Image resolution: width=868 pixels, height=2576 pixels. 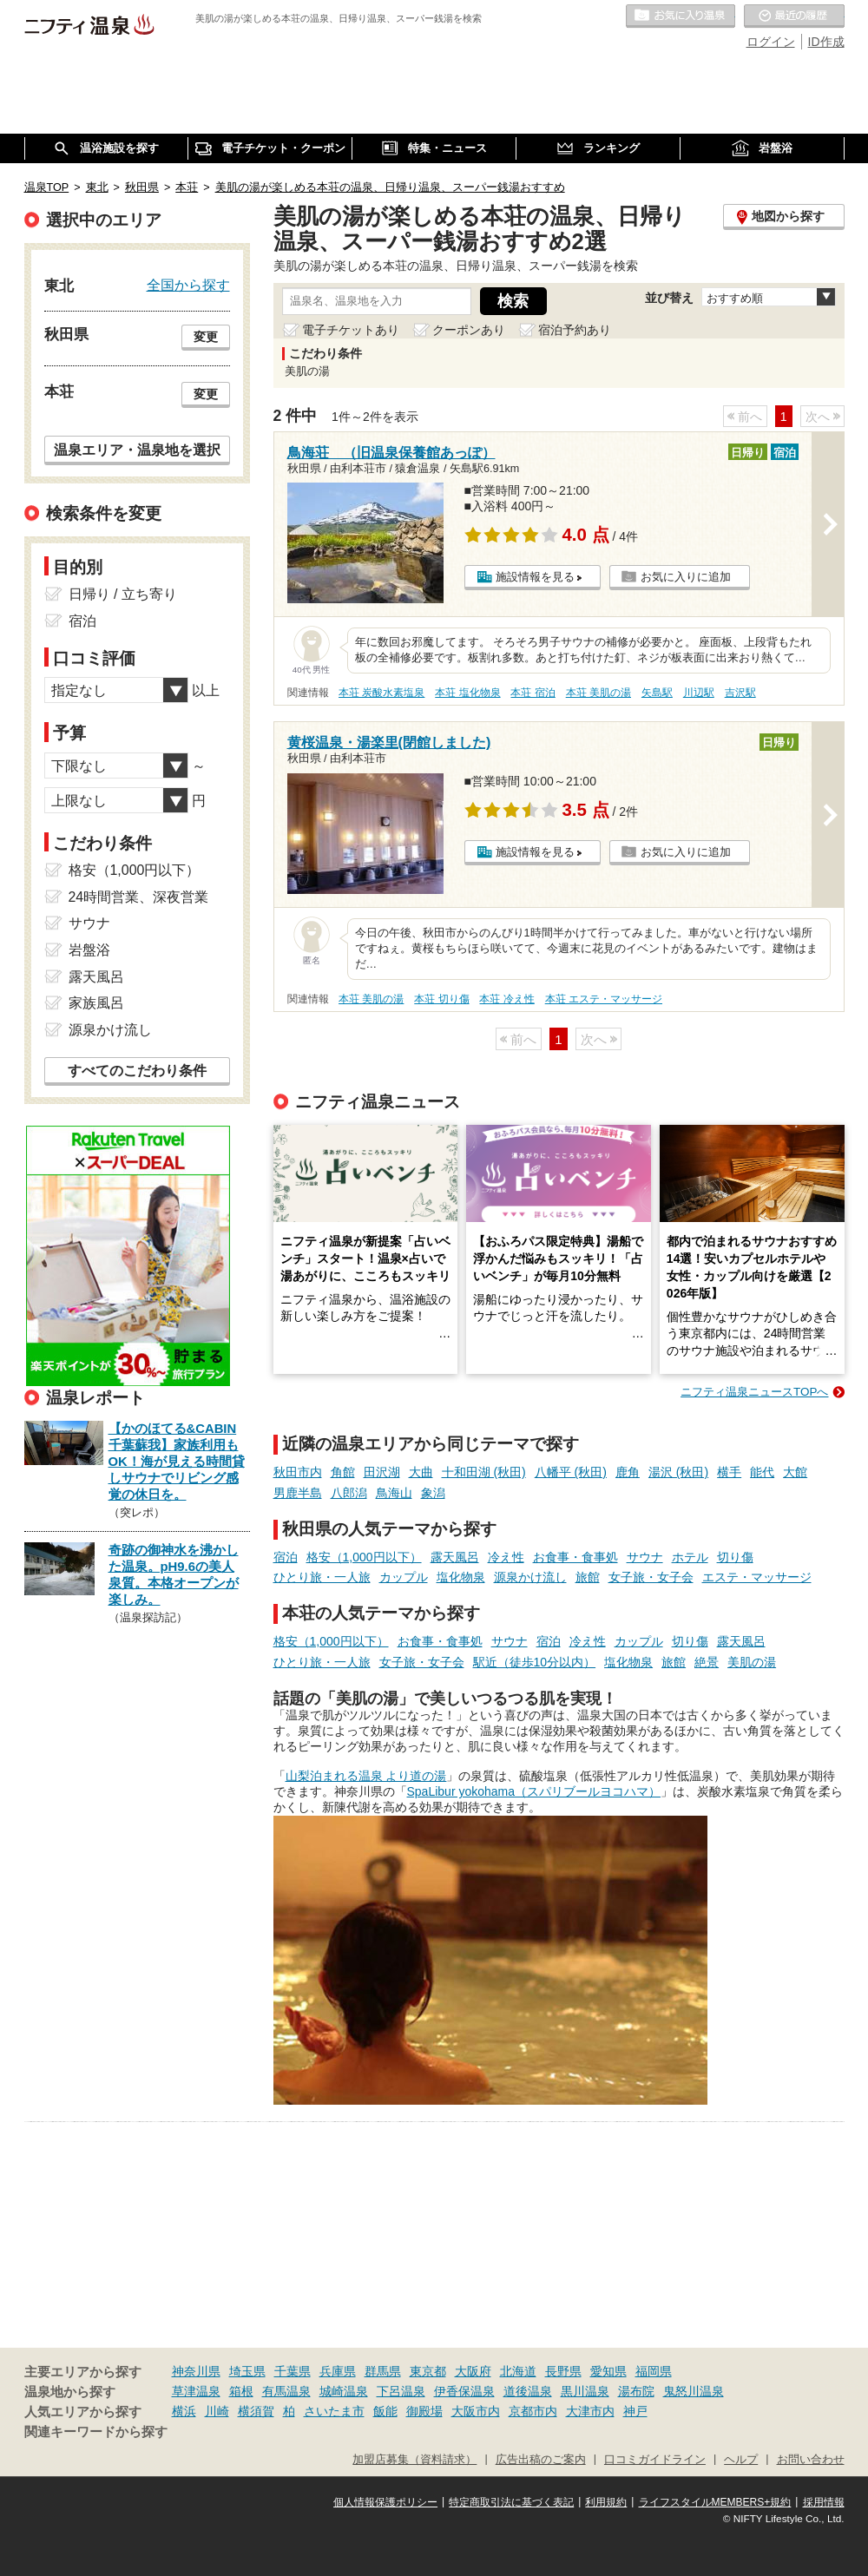 I want to click on 山梨泊まれる温泉 より道の湯, so click(x=366, y=1776).